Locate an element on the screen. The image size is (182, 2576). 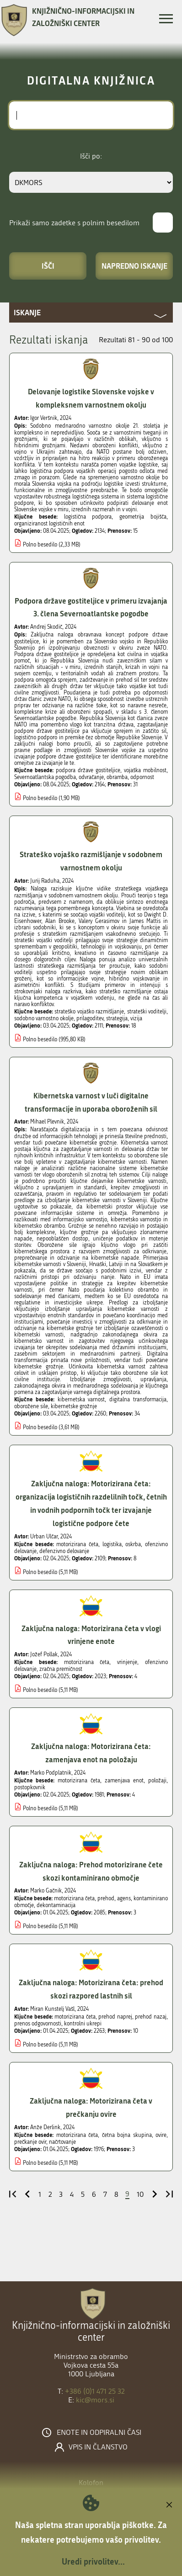
odpornost is located at coordinates (142, 777).